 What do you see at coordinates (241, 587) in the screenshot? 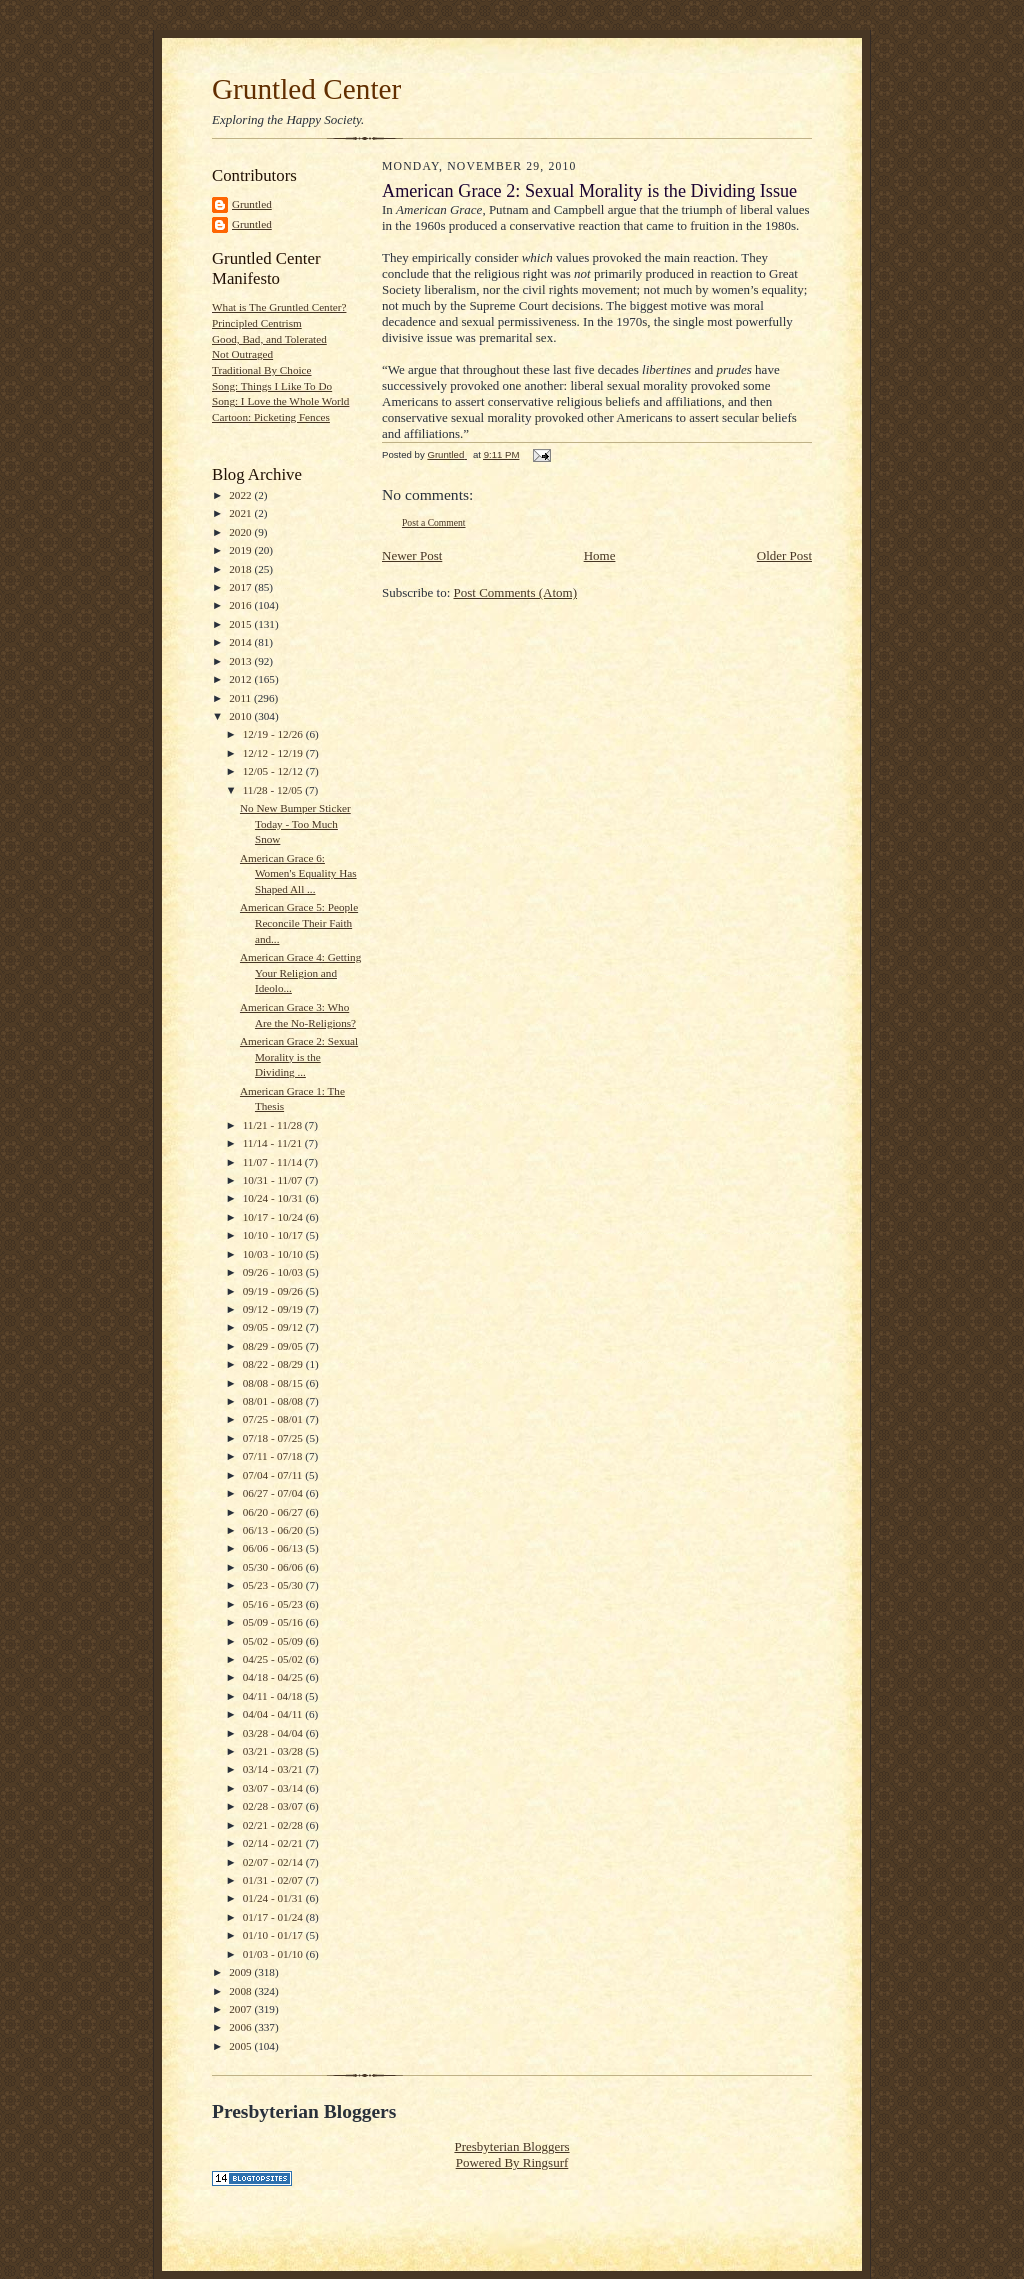
I see `2017` at bounding box center [241, 587].